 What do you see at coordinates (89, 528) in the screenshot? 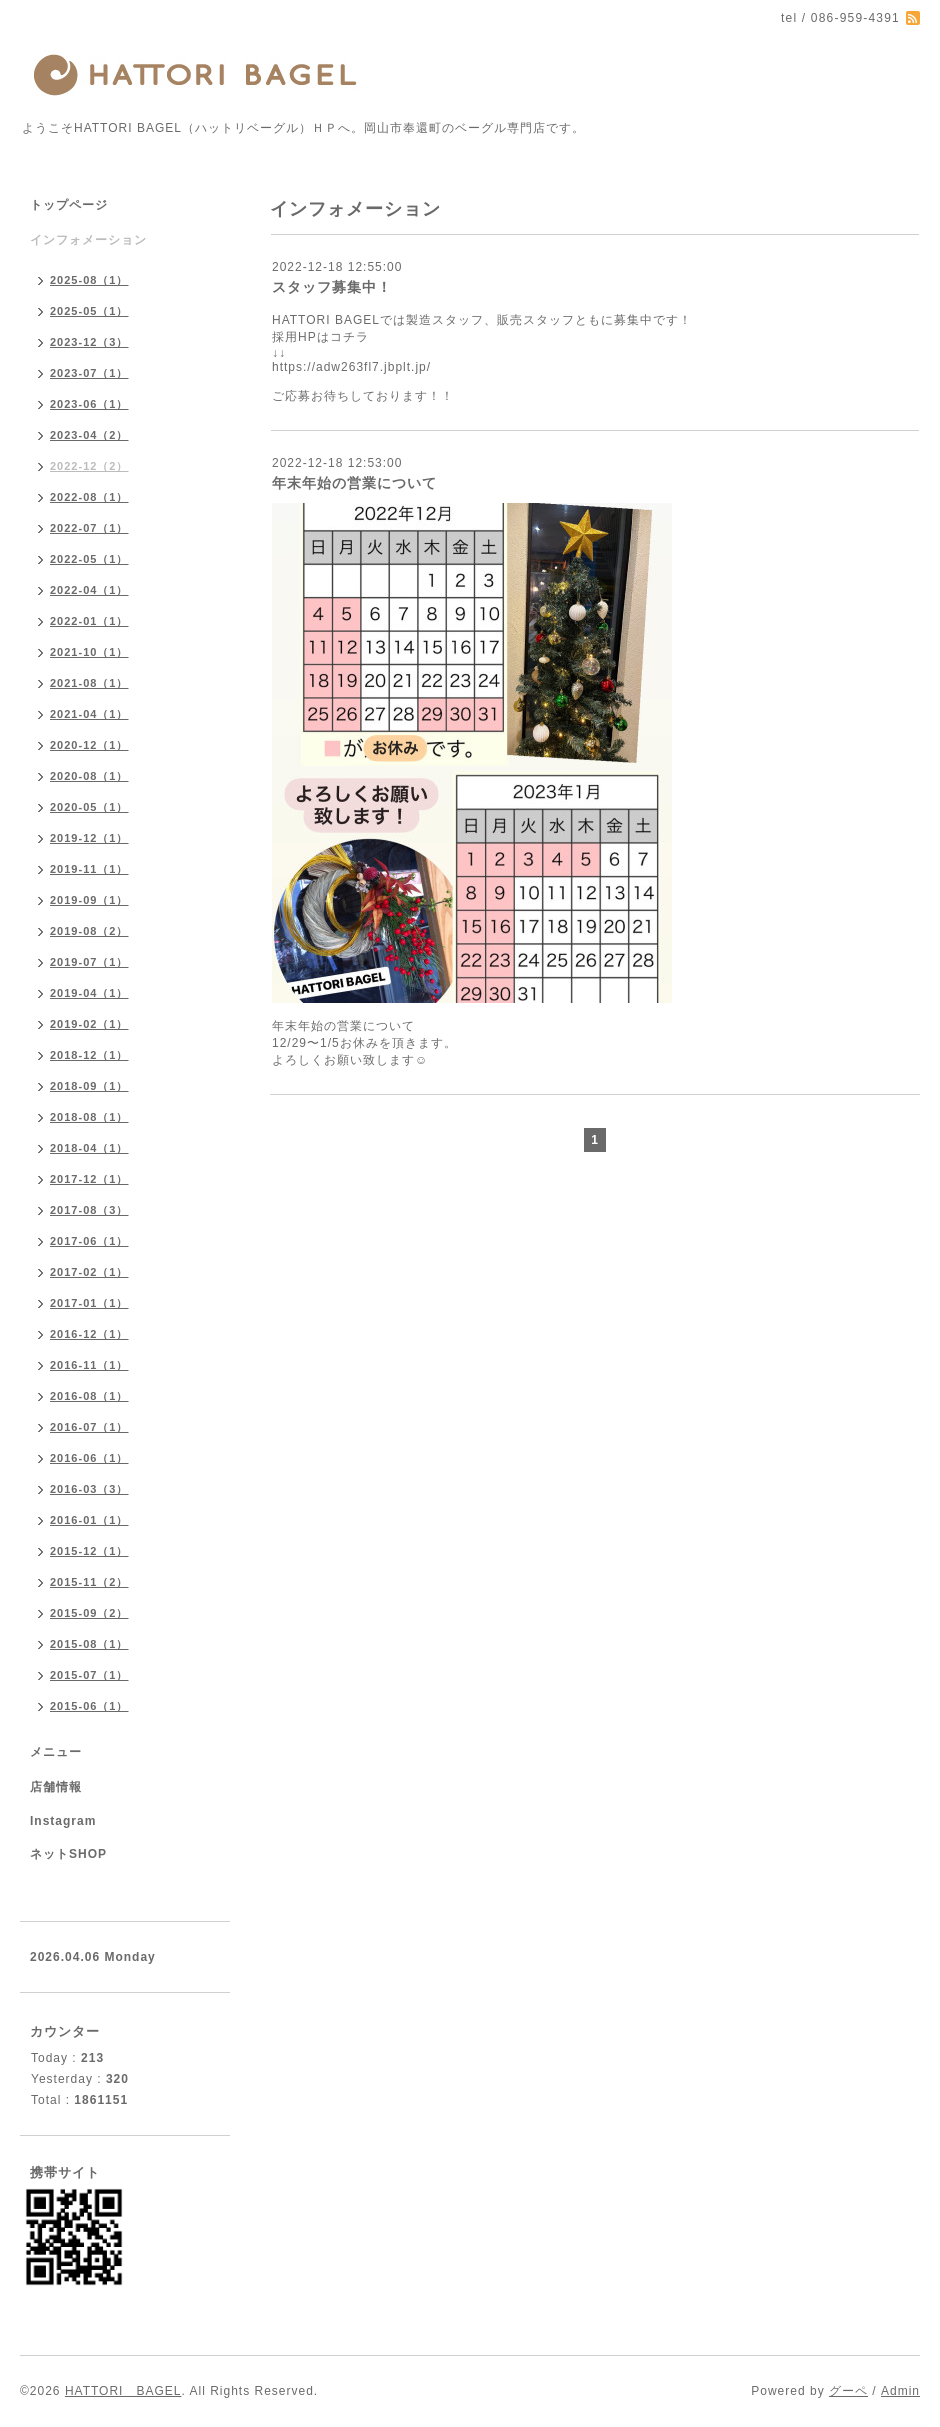
I see `2022-07（1）` at bounding box center [89, 528].